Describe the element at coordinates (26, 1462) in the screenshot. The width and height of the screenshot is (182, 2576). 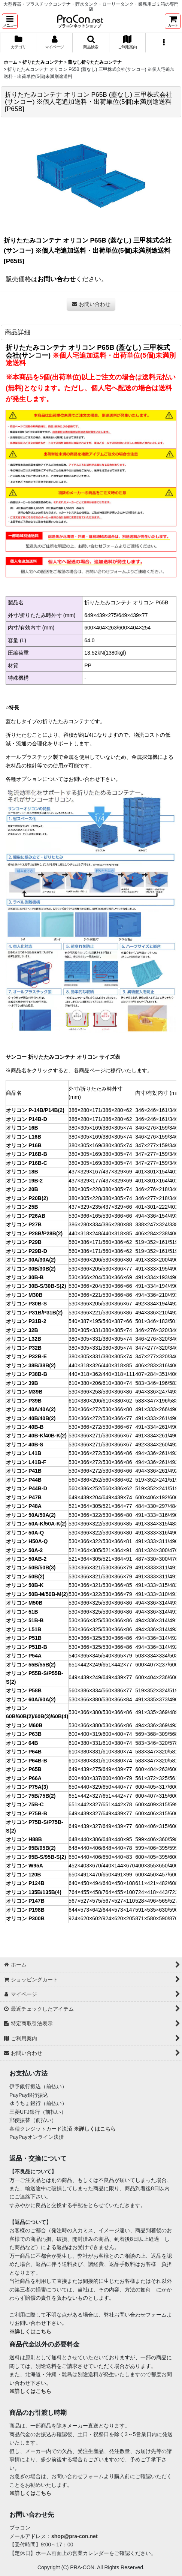
I see `オリコン L41B-F` at that location.